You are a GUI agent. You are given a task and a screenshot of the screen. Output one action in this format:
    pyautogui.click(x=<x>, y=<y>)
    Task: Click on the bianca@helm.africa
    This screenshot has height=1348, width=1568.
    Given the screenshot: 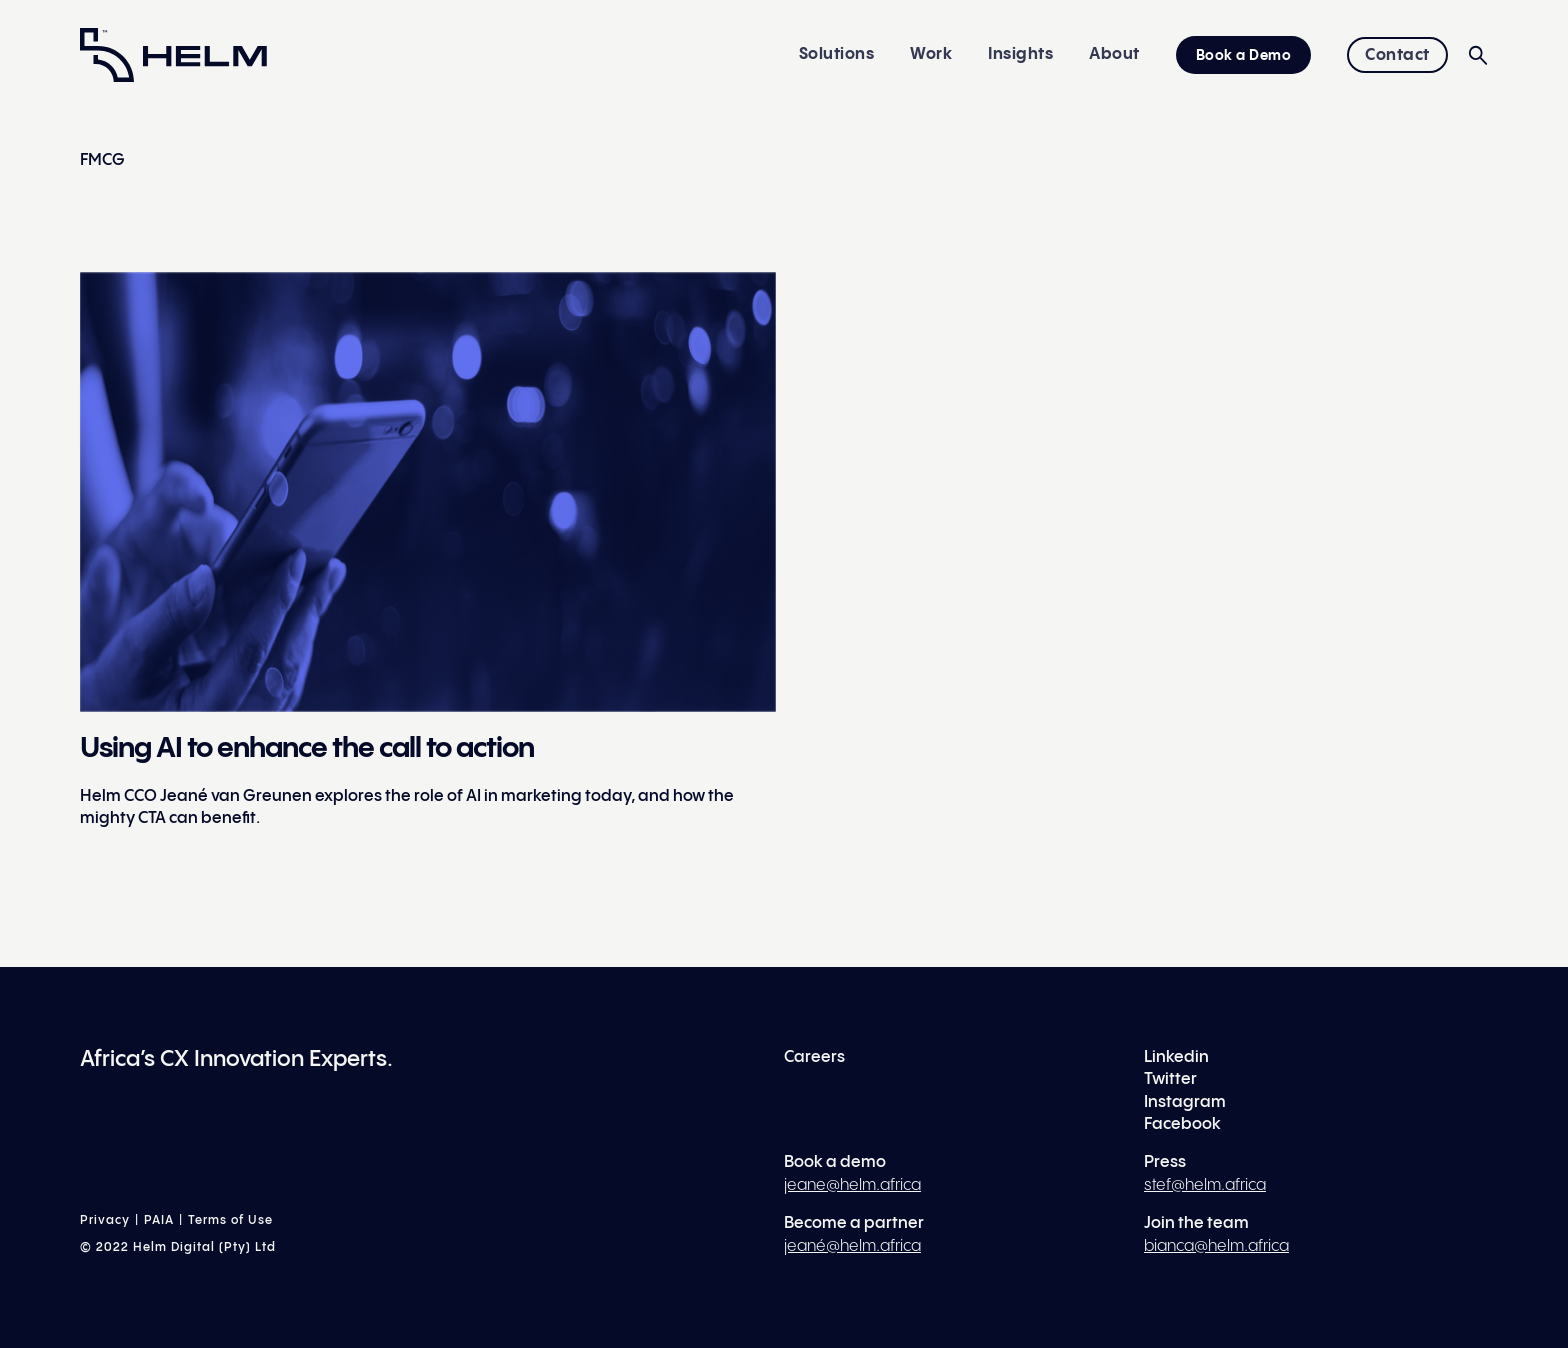 What is the action you would take?
    pyautogui.click(x=1216, y=1246)
    